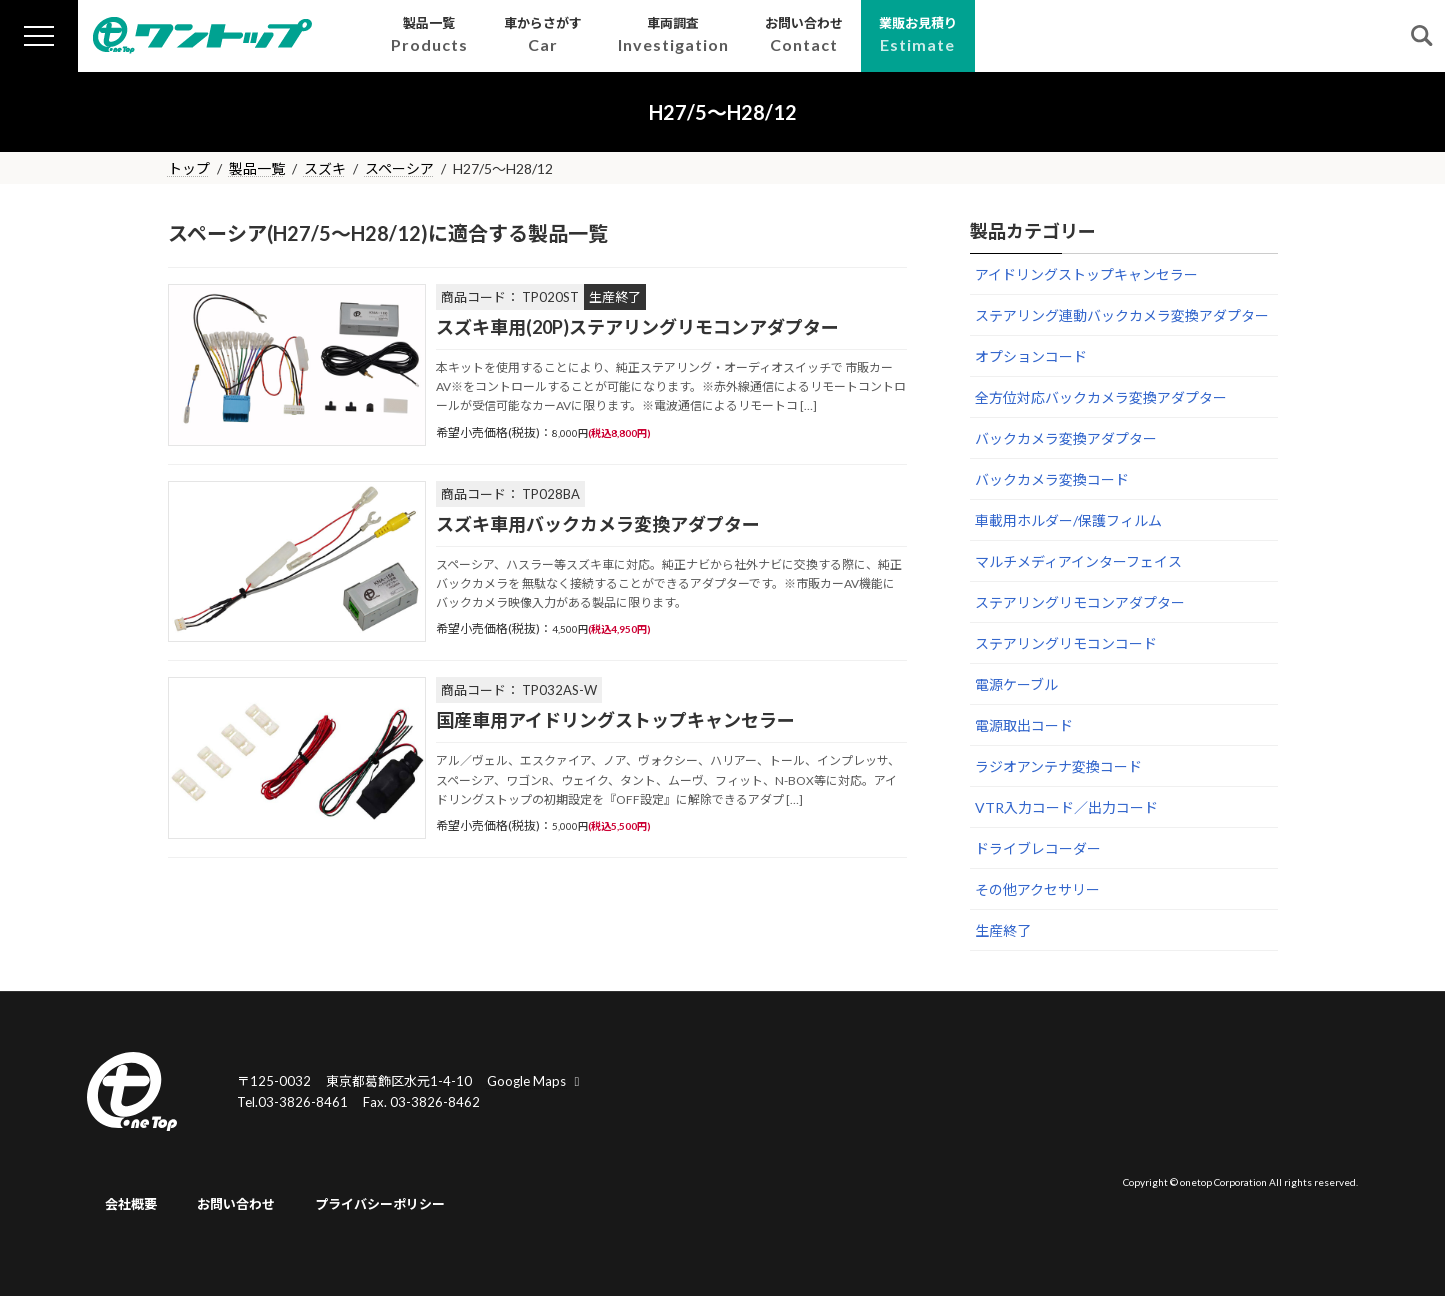 This screenshot has height=1296, width=1445. What do you see at coordinates (131, 1204) in the screenshot?
I see `会社概要` at bounding box center [131, 1204].